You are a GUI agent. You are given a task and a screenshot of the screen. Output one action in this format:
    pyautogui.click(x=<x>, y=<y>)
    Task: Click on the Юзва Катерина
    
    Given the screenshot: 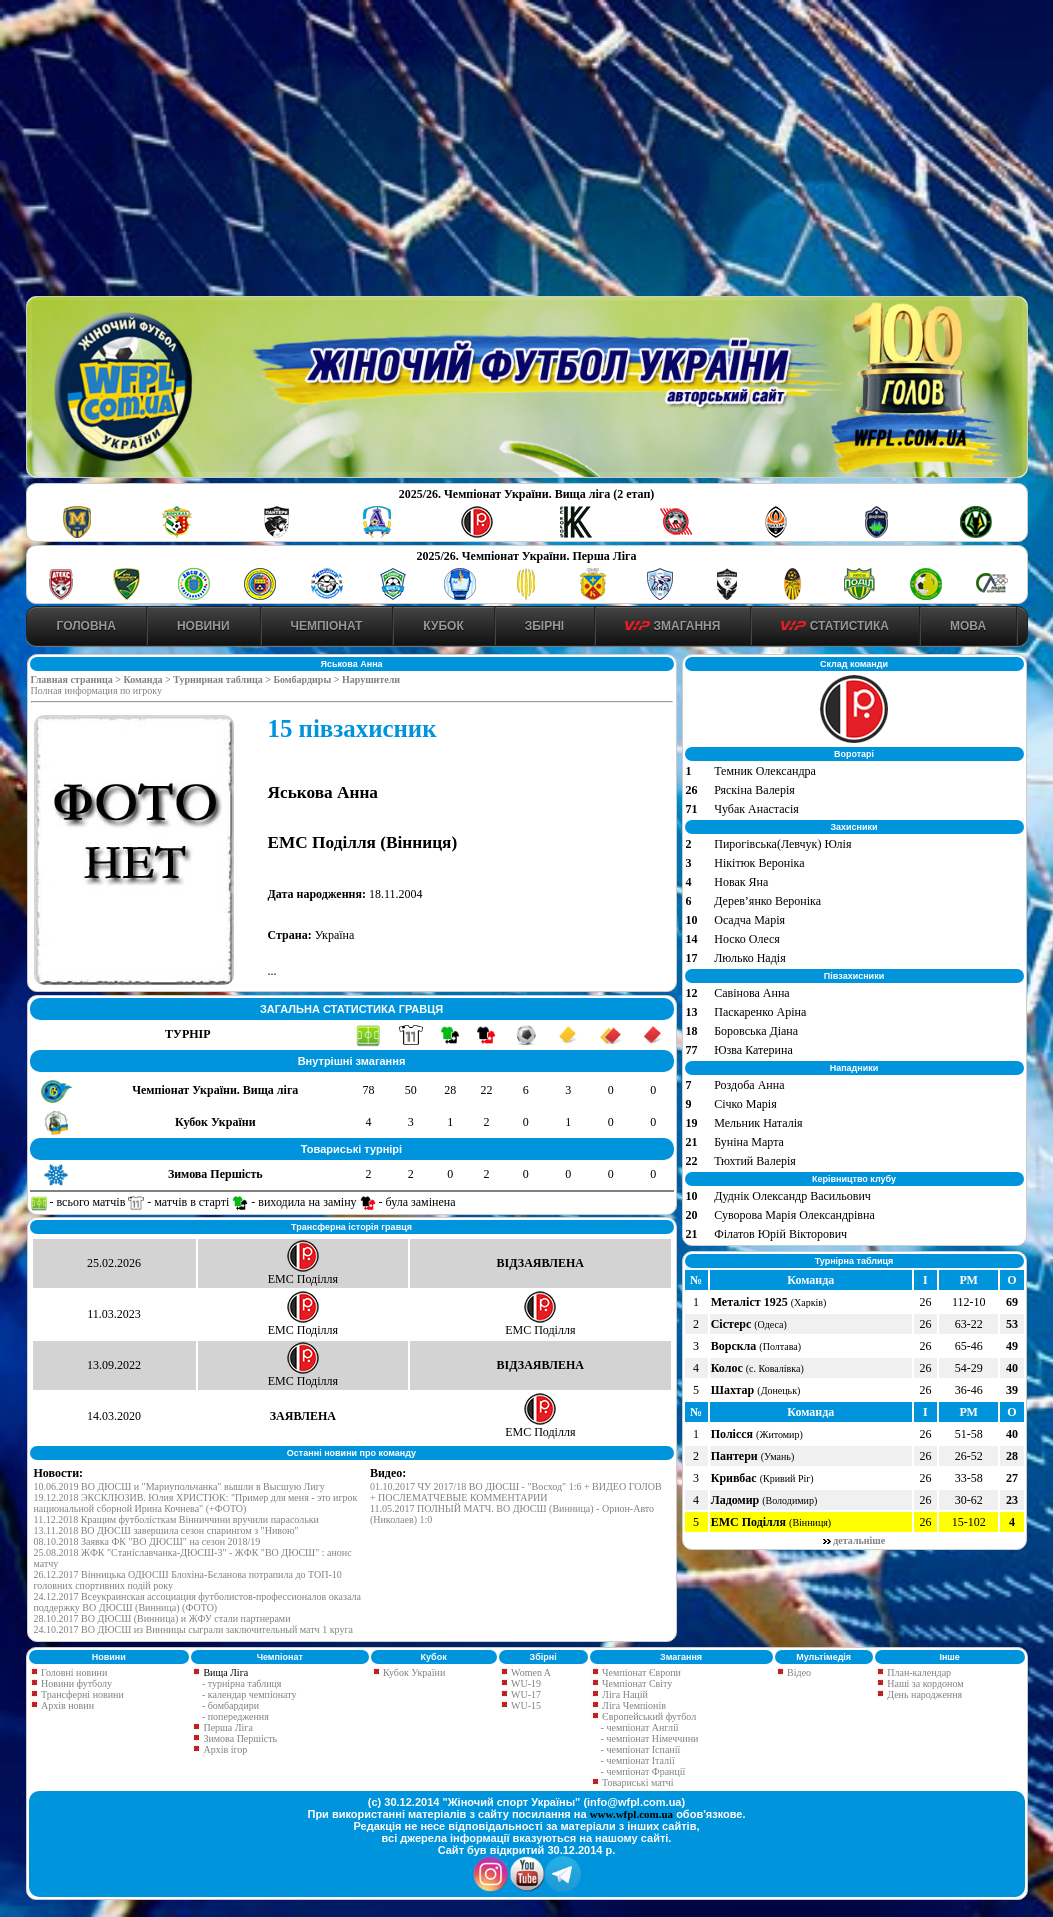 What is the action you would take?
    pyautogui.click(x=753, y=1050)
    